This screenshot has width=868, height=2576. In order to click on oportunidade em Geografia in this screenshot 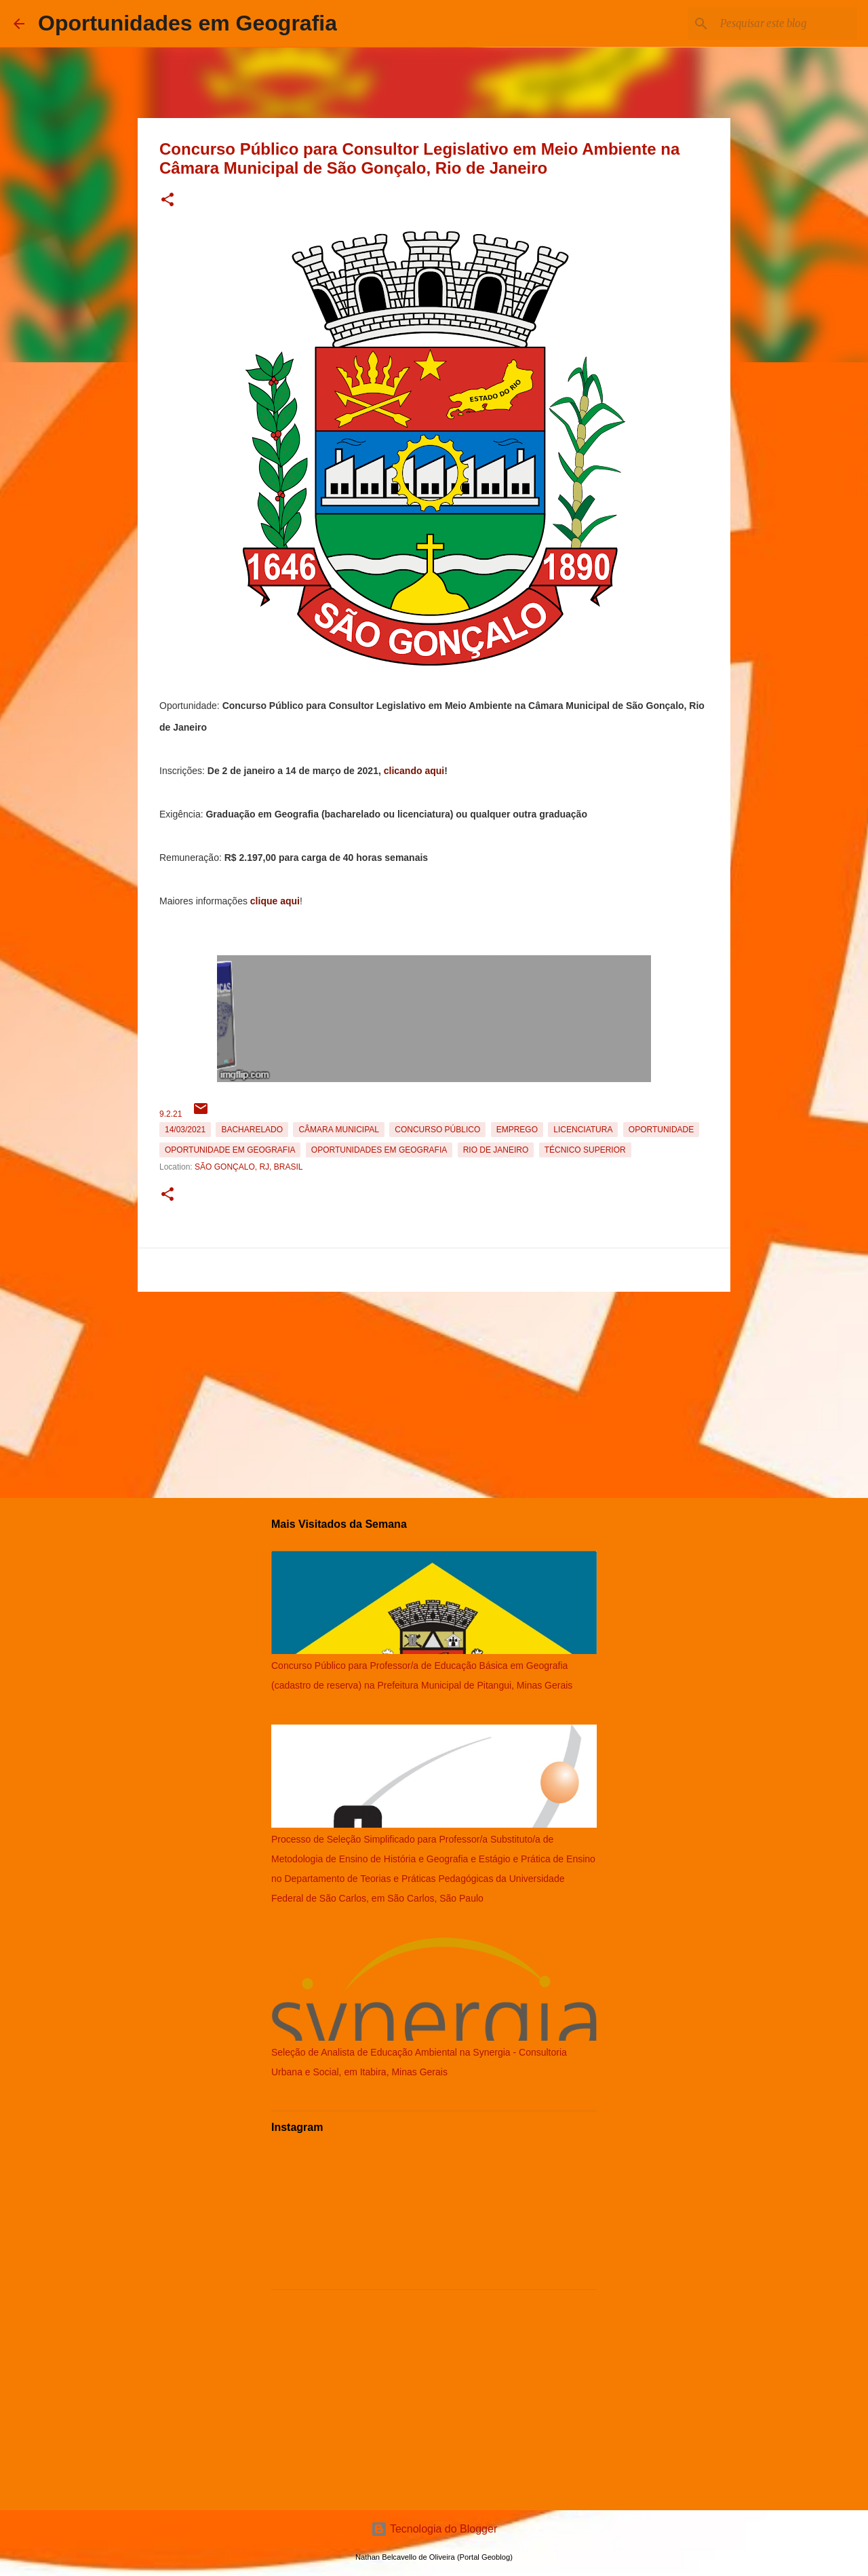, I will do `click(230, 1150)`.